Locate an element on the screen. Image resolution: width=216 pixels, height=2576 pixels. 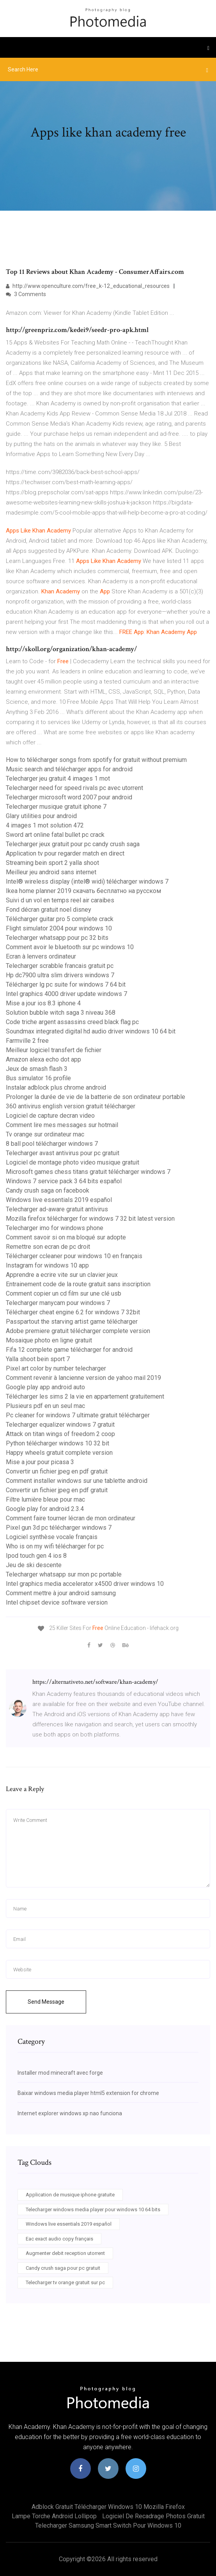
Entrainement code de la route gratuit sans inscription is located at coordinates (78, 1284).